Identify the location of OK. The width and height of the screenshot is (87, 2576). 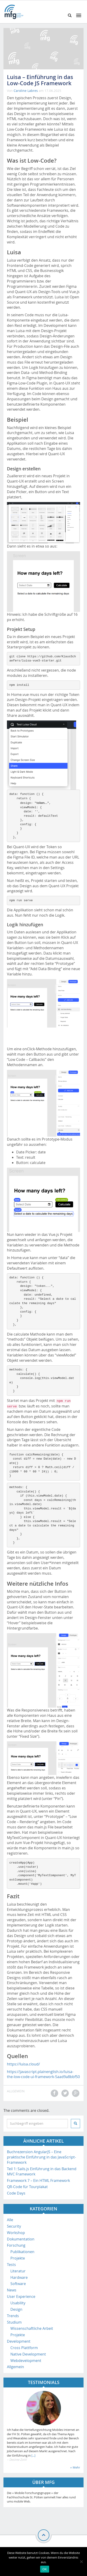
(44, 2569).